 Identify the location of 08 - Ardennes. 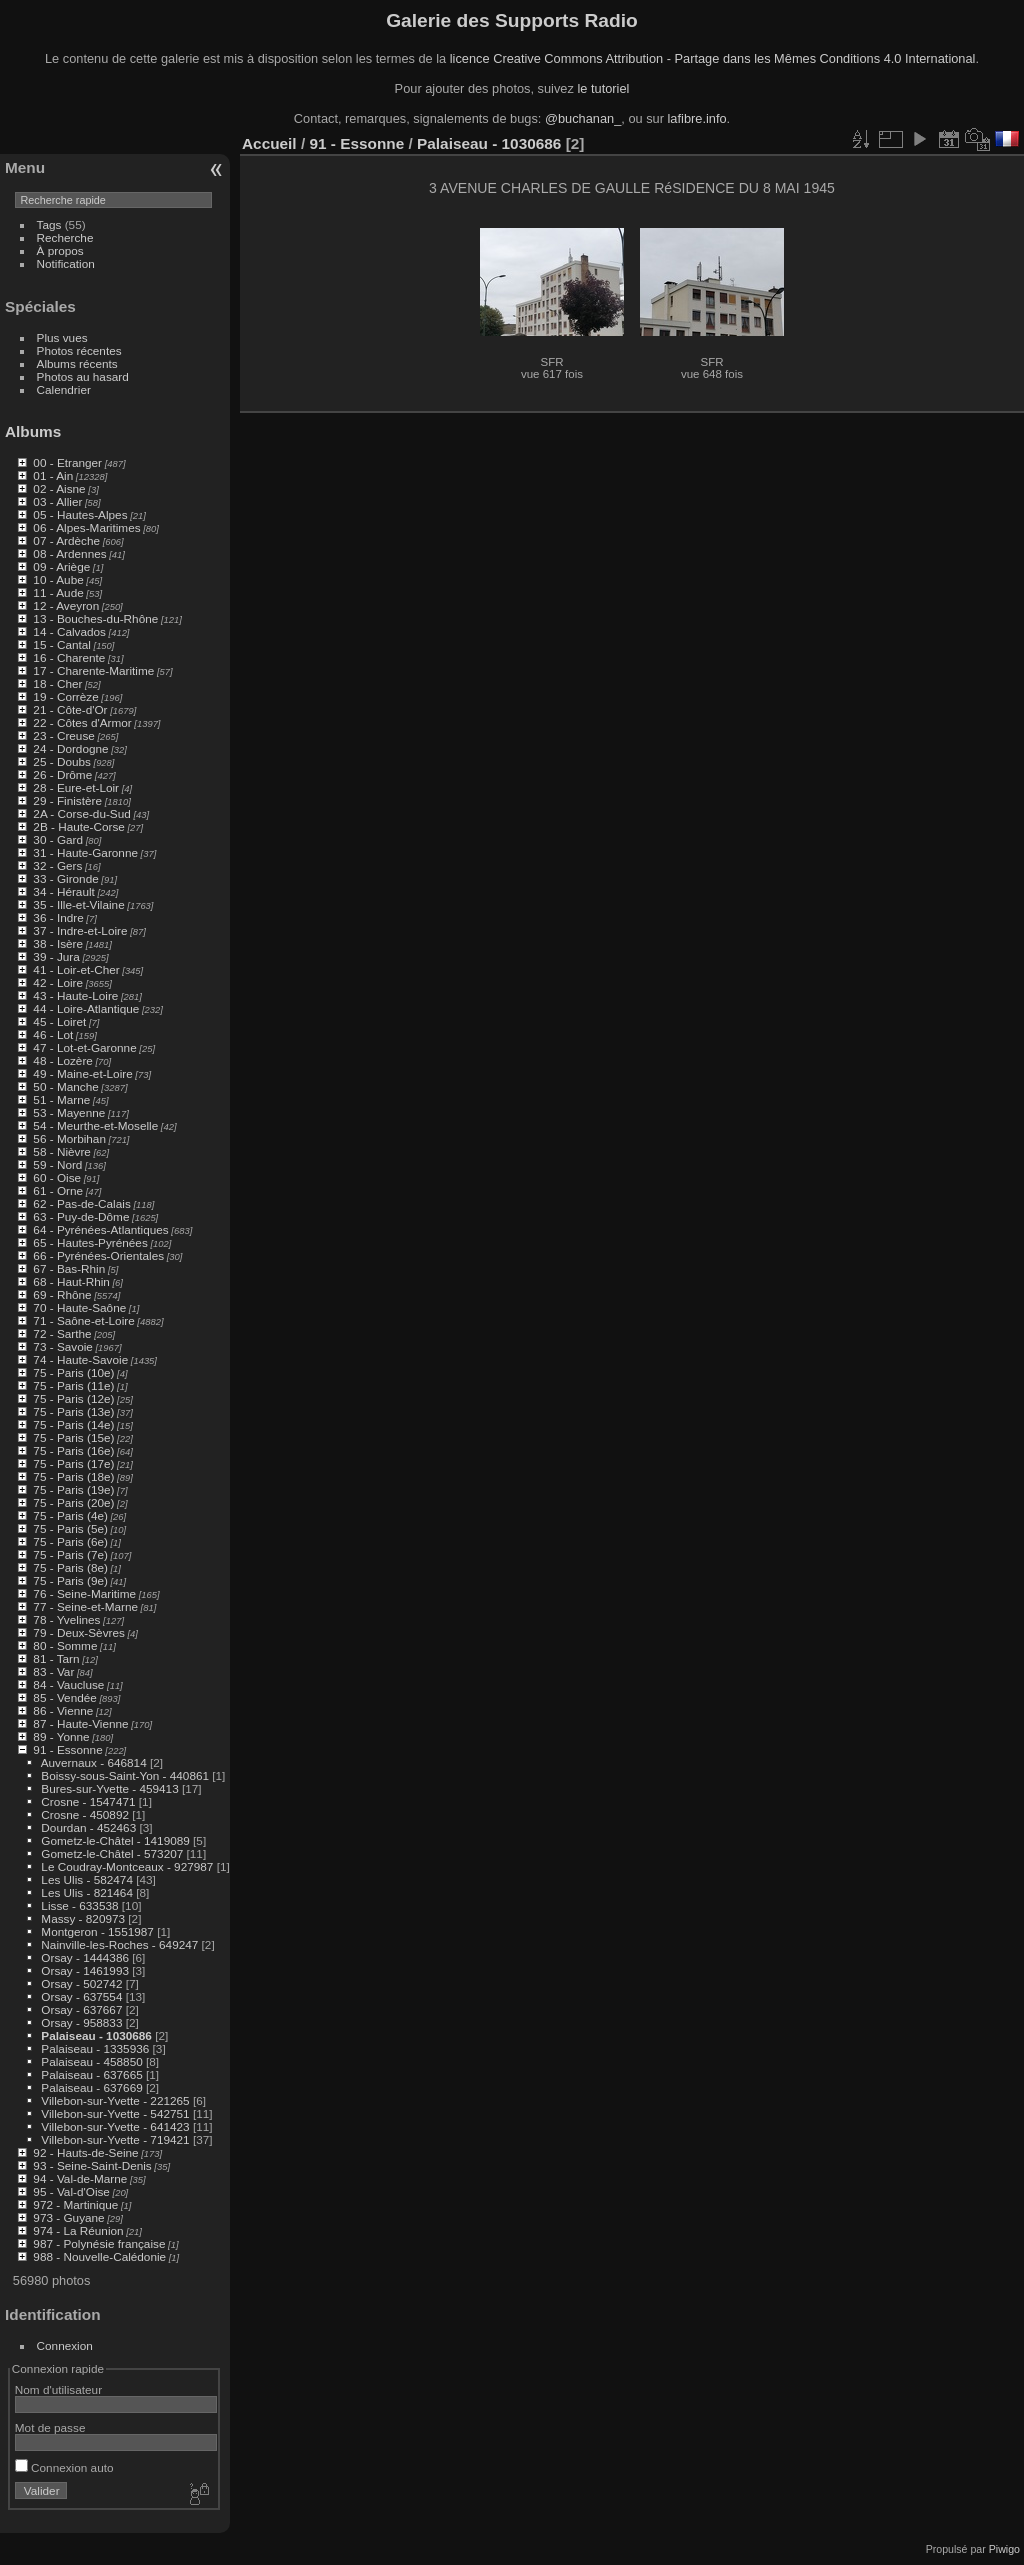
(69, 553).